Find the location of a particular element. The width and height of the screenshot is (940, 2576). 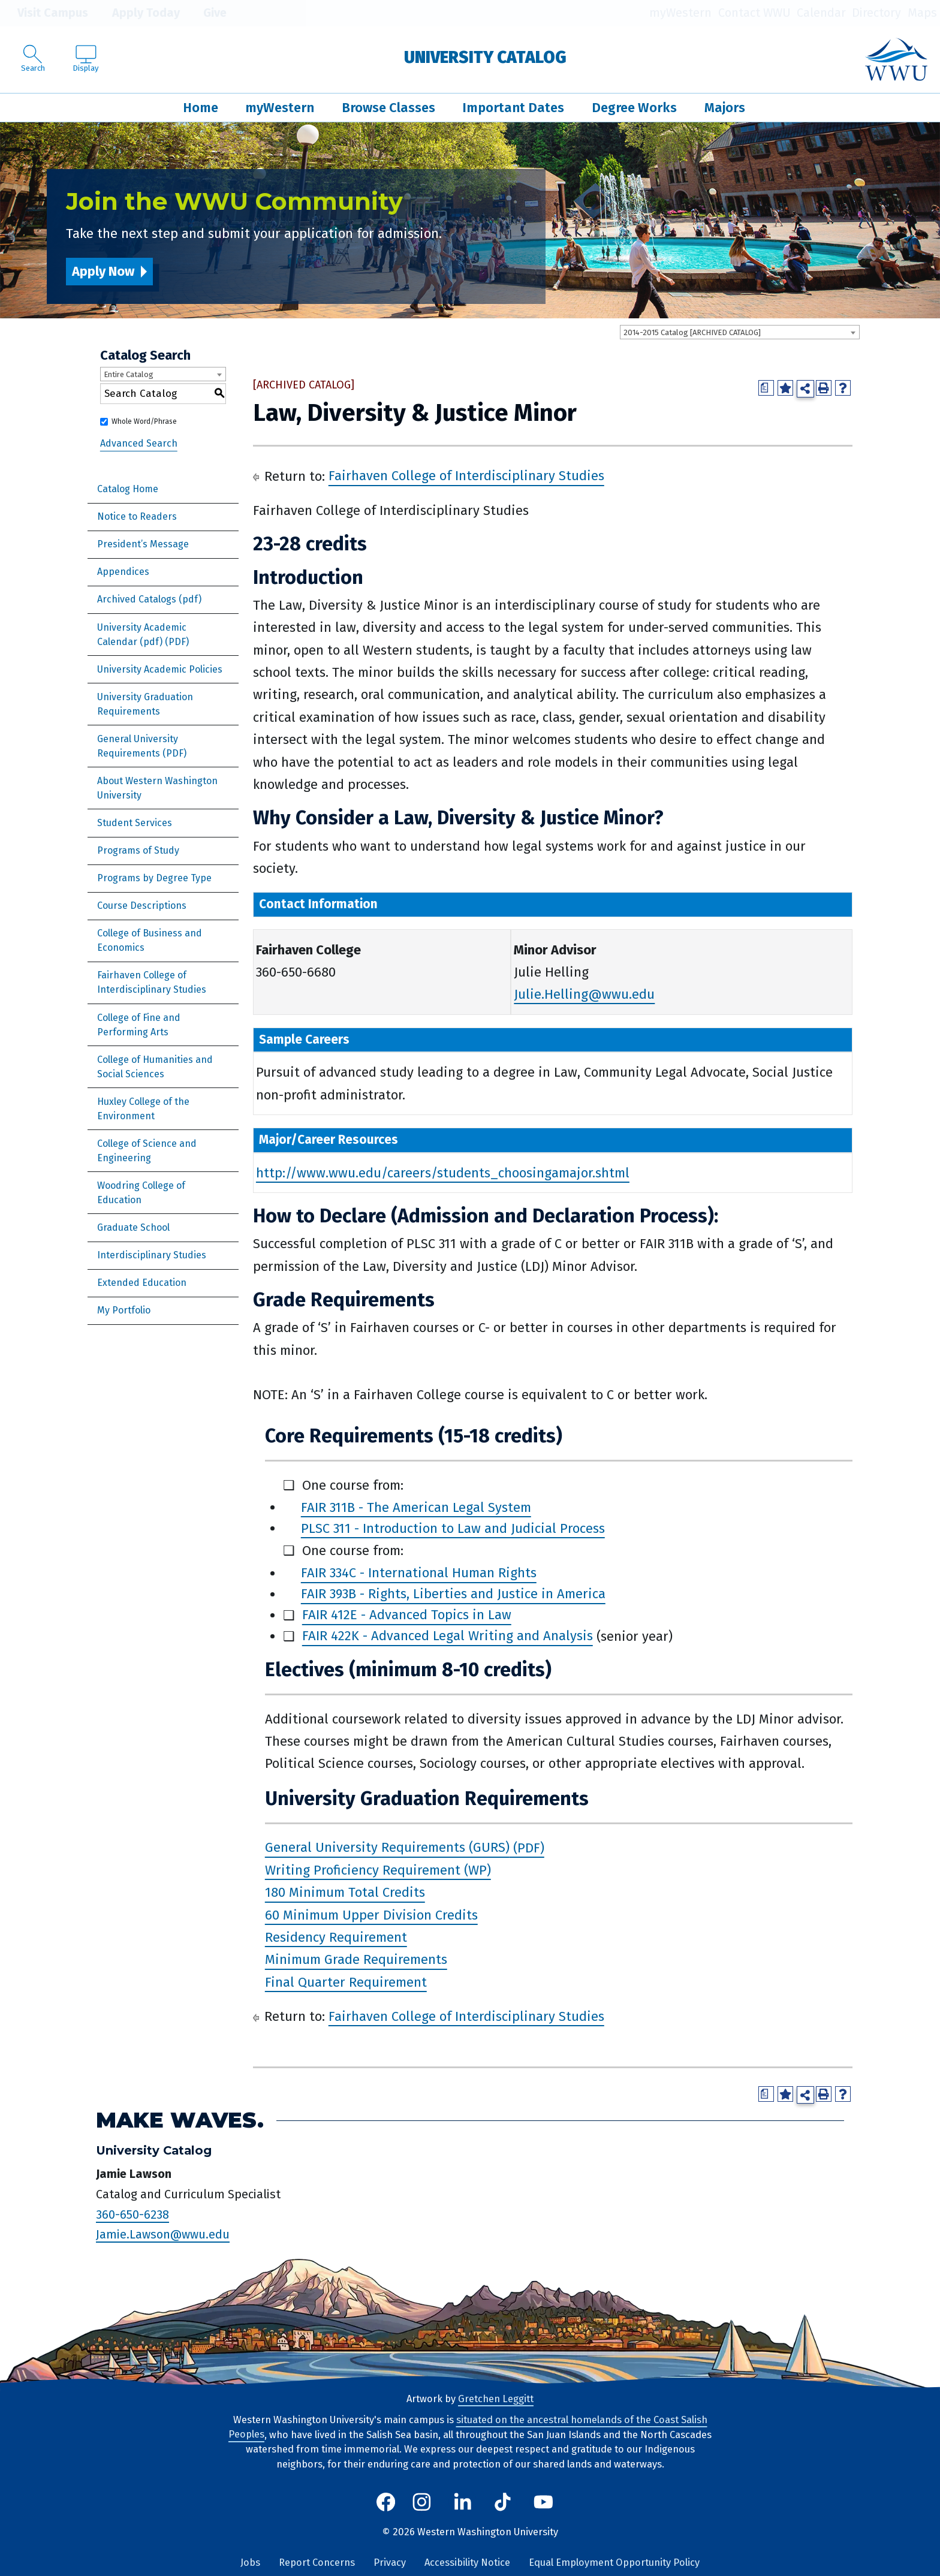

President’s Message is located at coordinates (143, 544).